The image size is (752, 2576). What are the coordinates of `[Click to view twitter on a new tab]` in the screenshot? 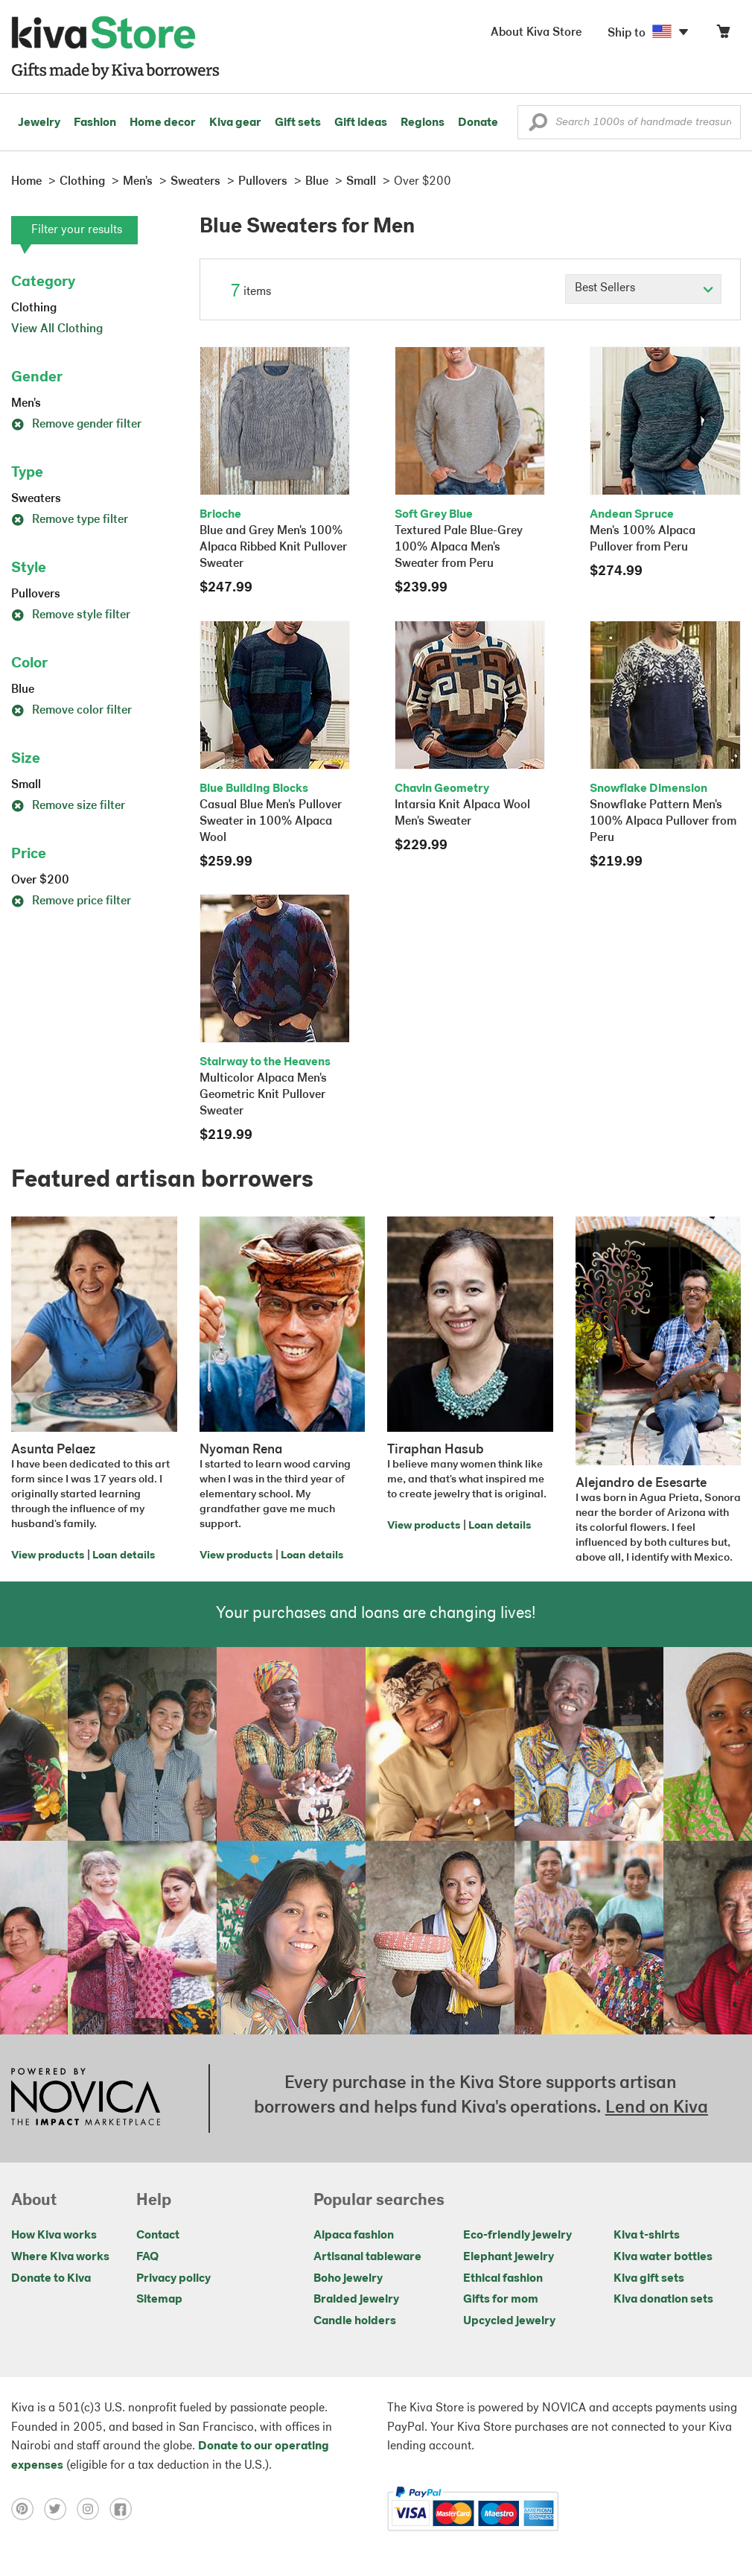 It's located at (60, 2509).